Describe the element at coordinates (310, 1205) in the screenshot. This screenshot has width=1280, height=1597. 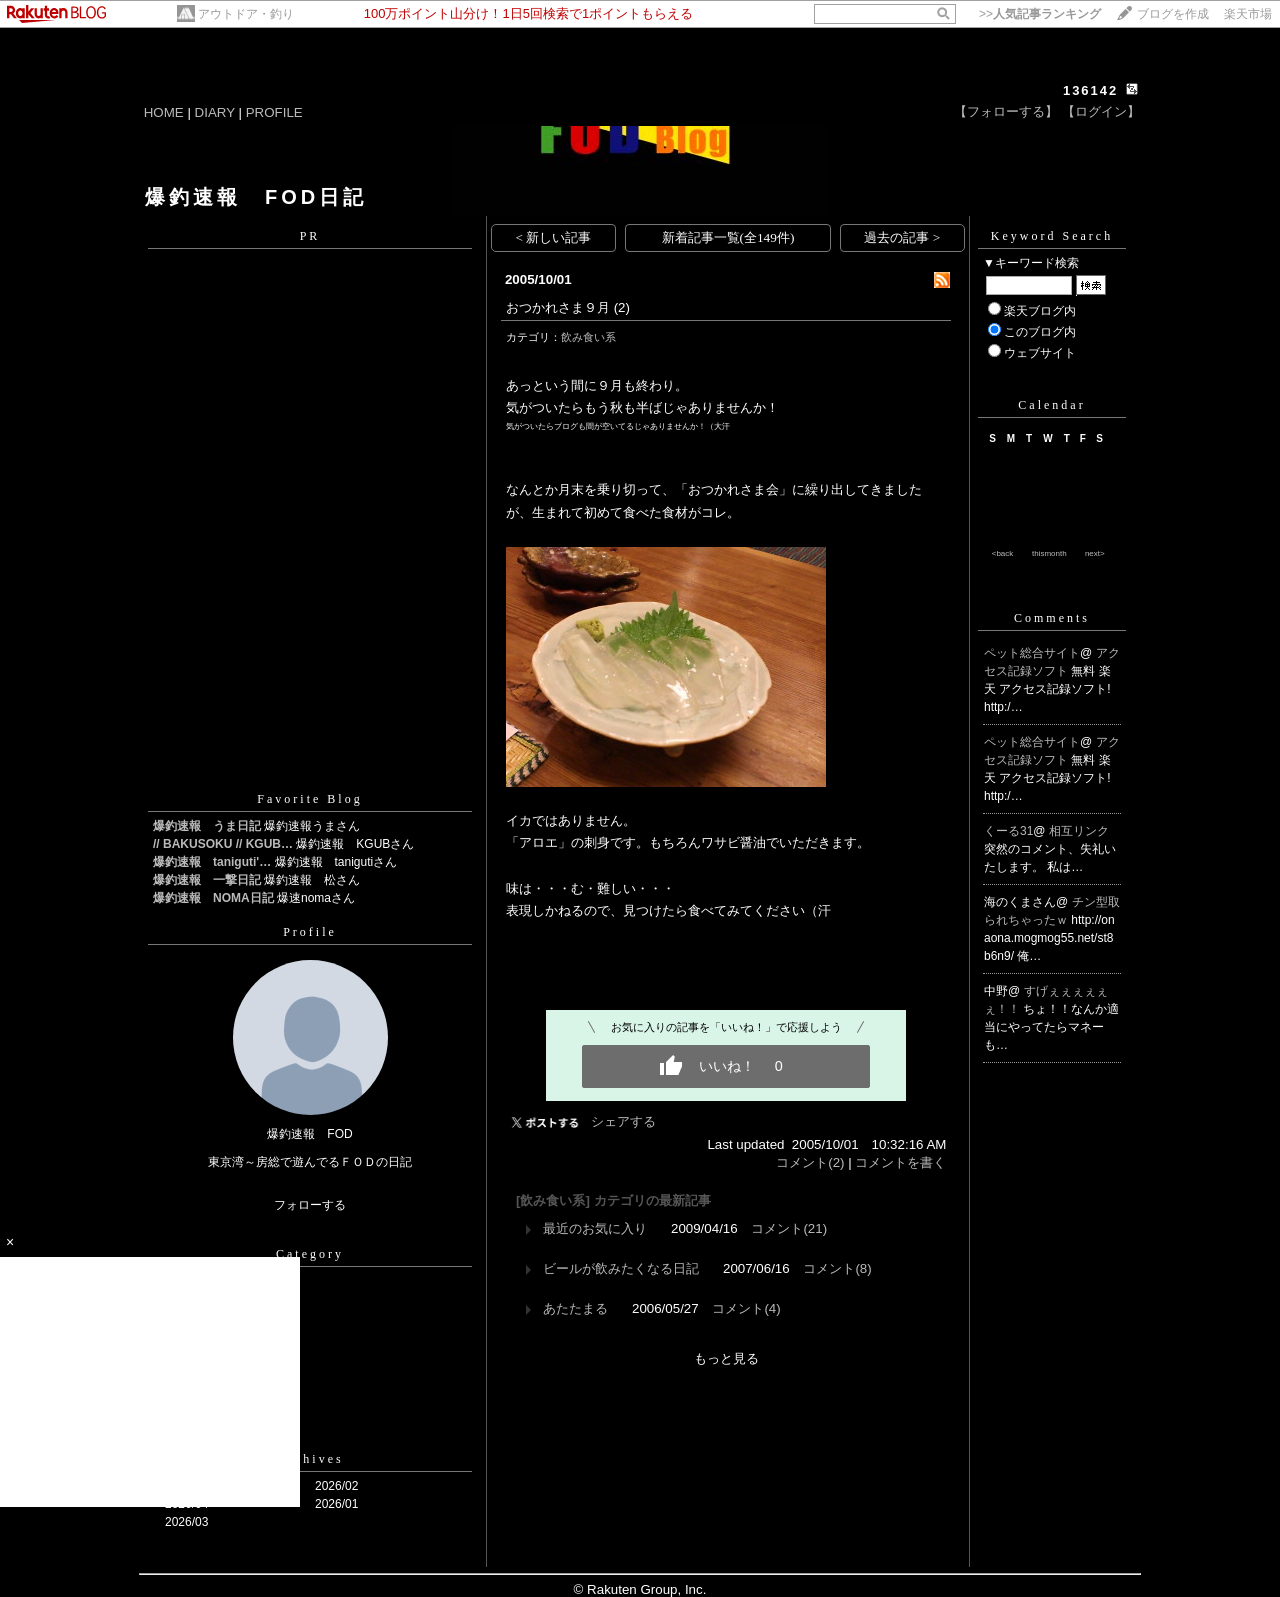
I see `フォローする` at that location.